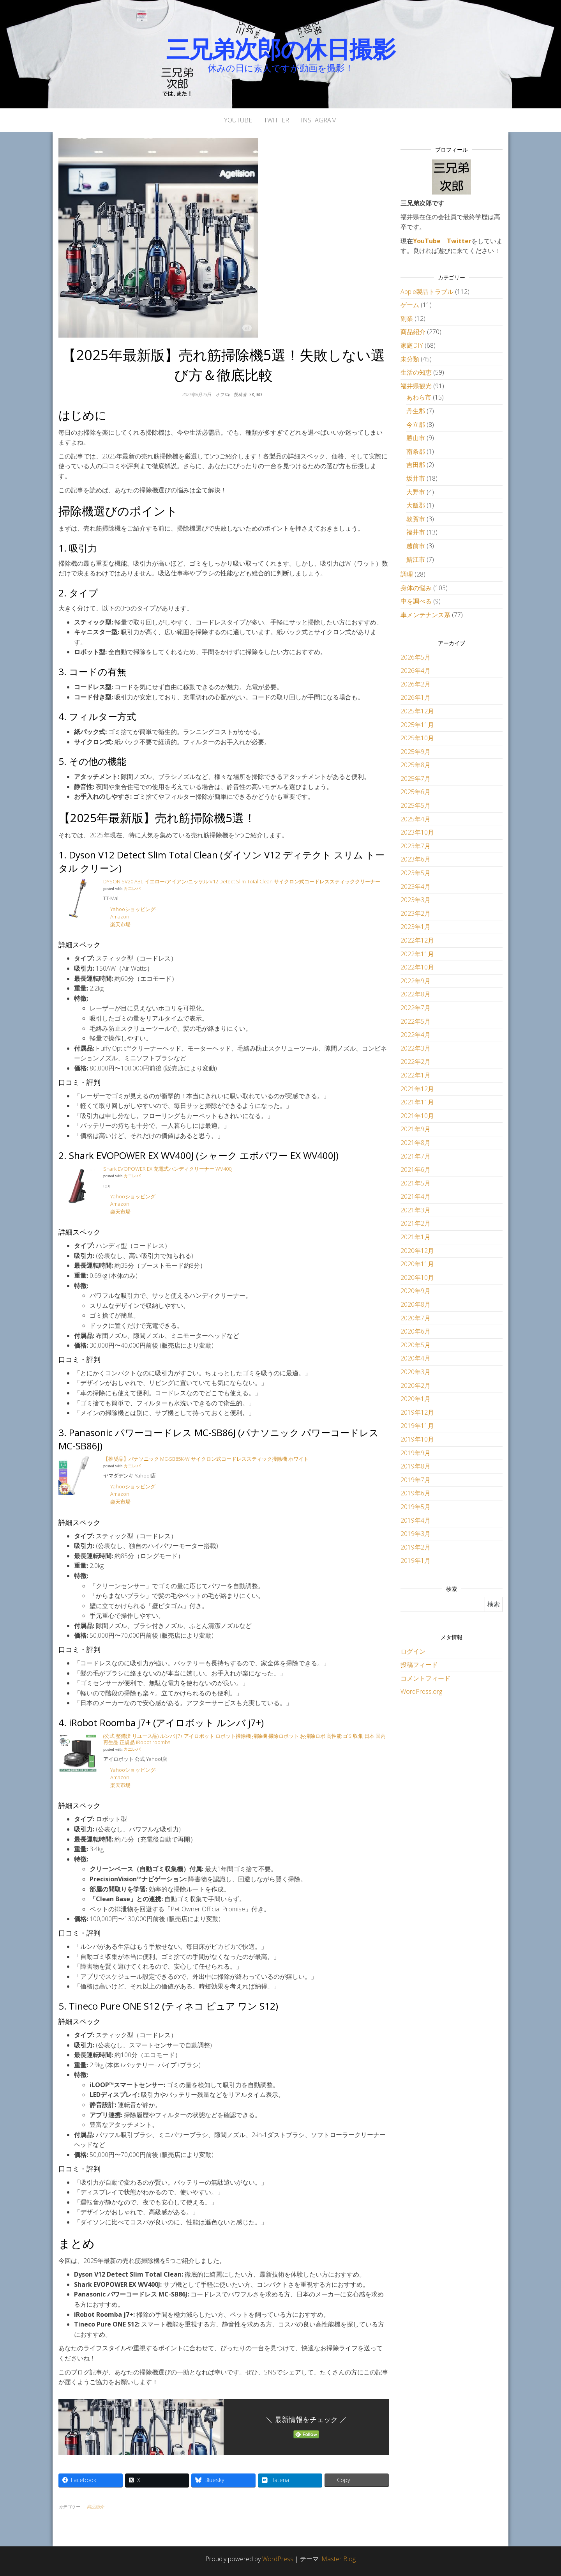  I want to click on 未分類, so click(409, 359).